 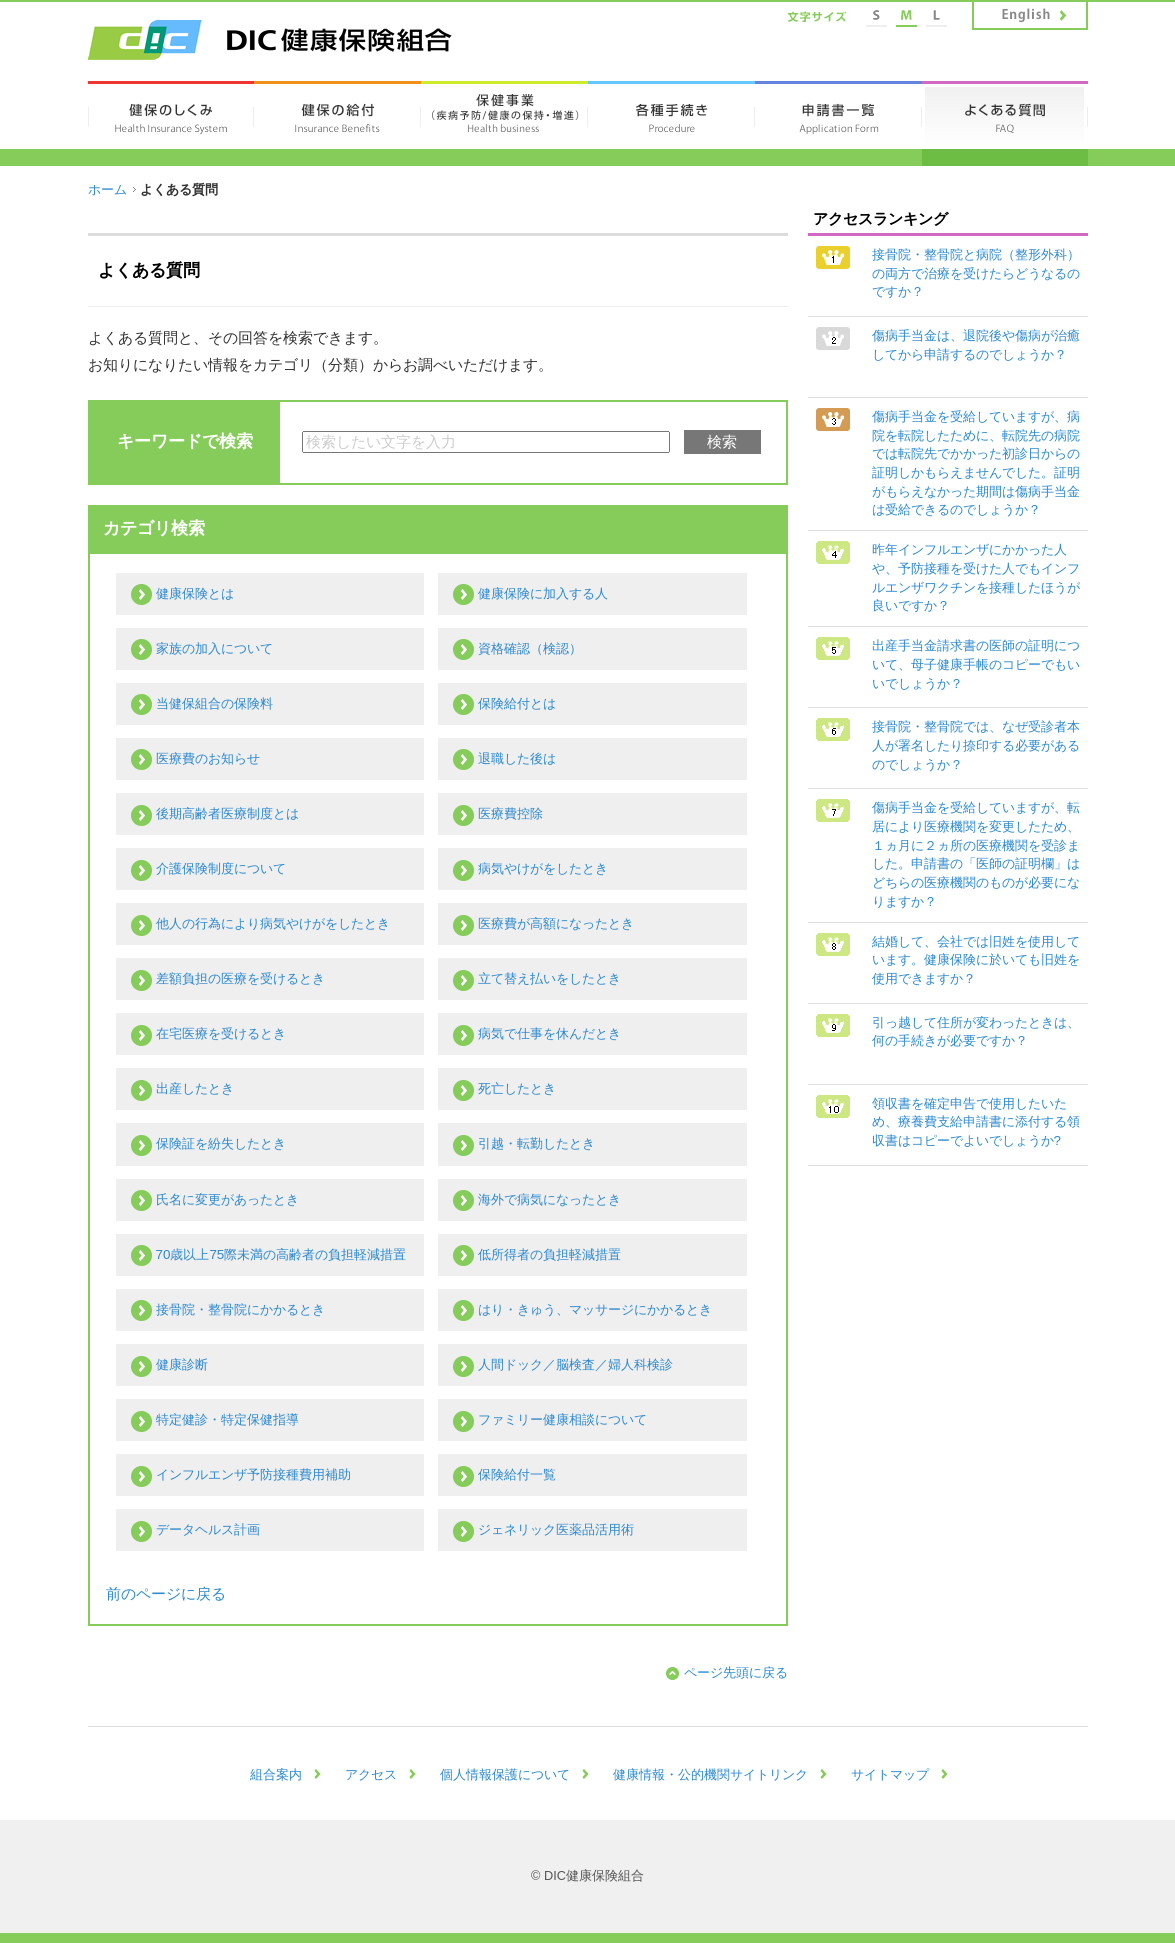 What do you see at coordinates (107, 189) in the screenshot?
I see `ホーム` at bounding box center [107, 189].